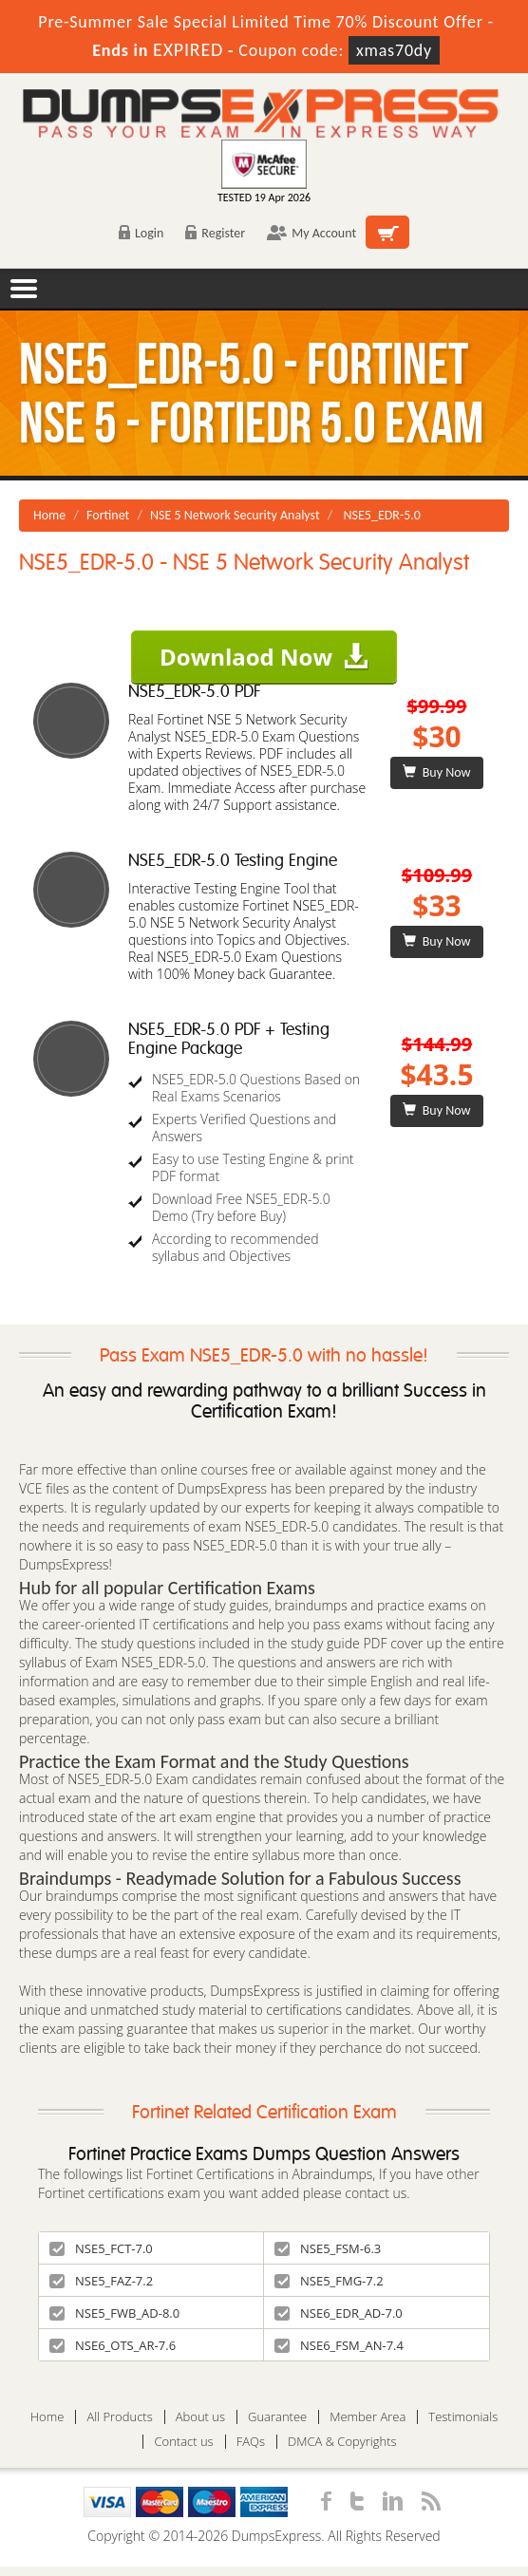  Describe the element at coordinates (339, 2345) in the screenshot. I see `NSE6_FSM_AN-7.4` at that location.